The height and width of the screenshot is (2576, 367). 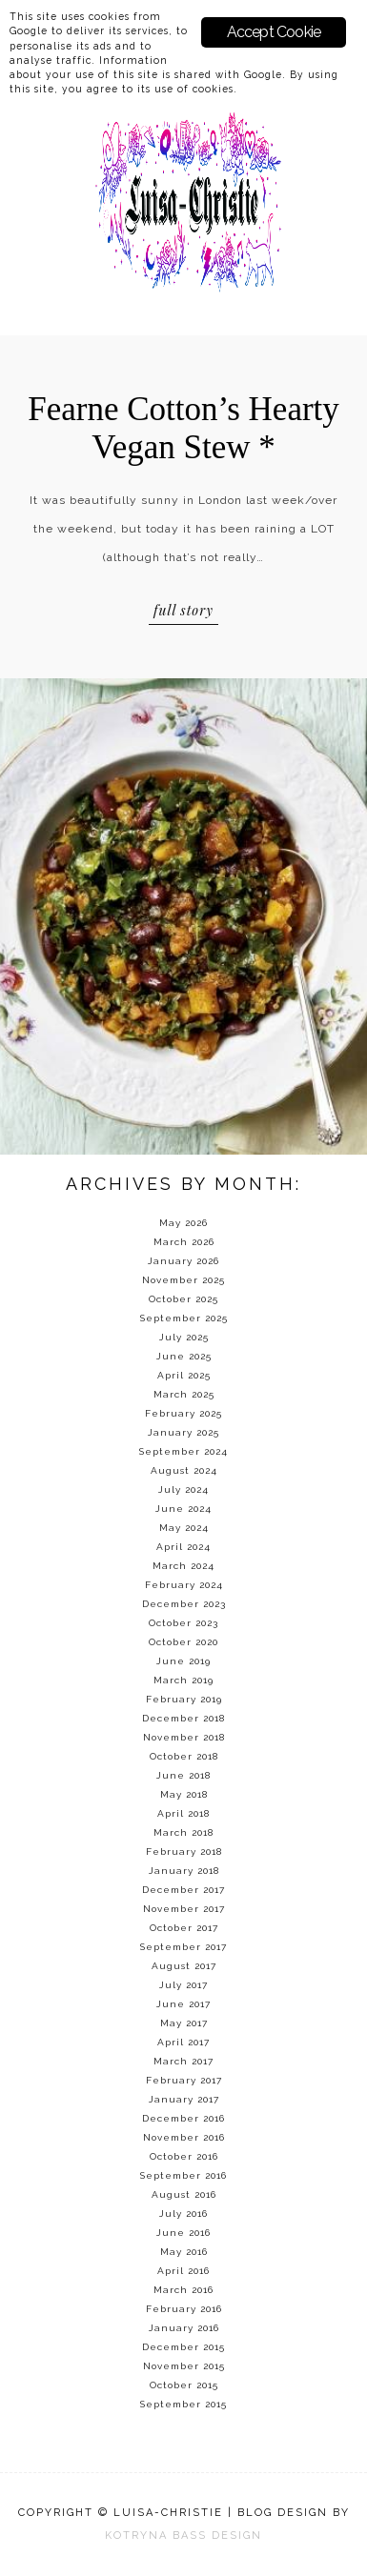 I want to click on January 2025, so click(x=183, y=1432).